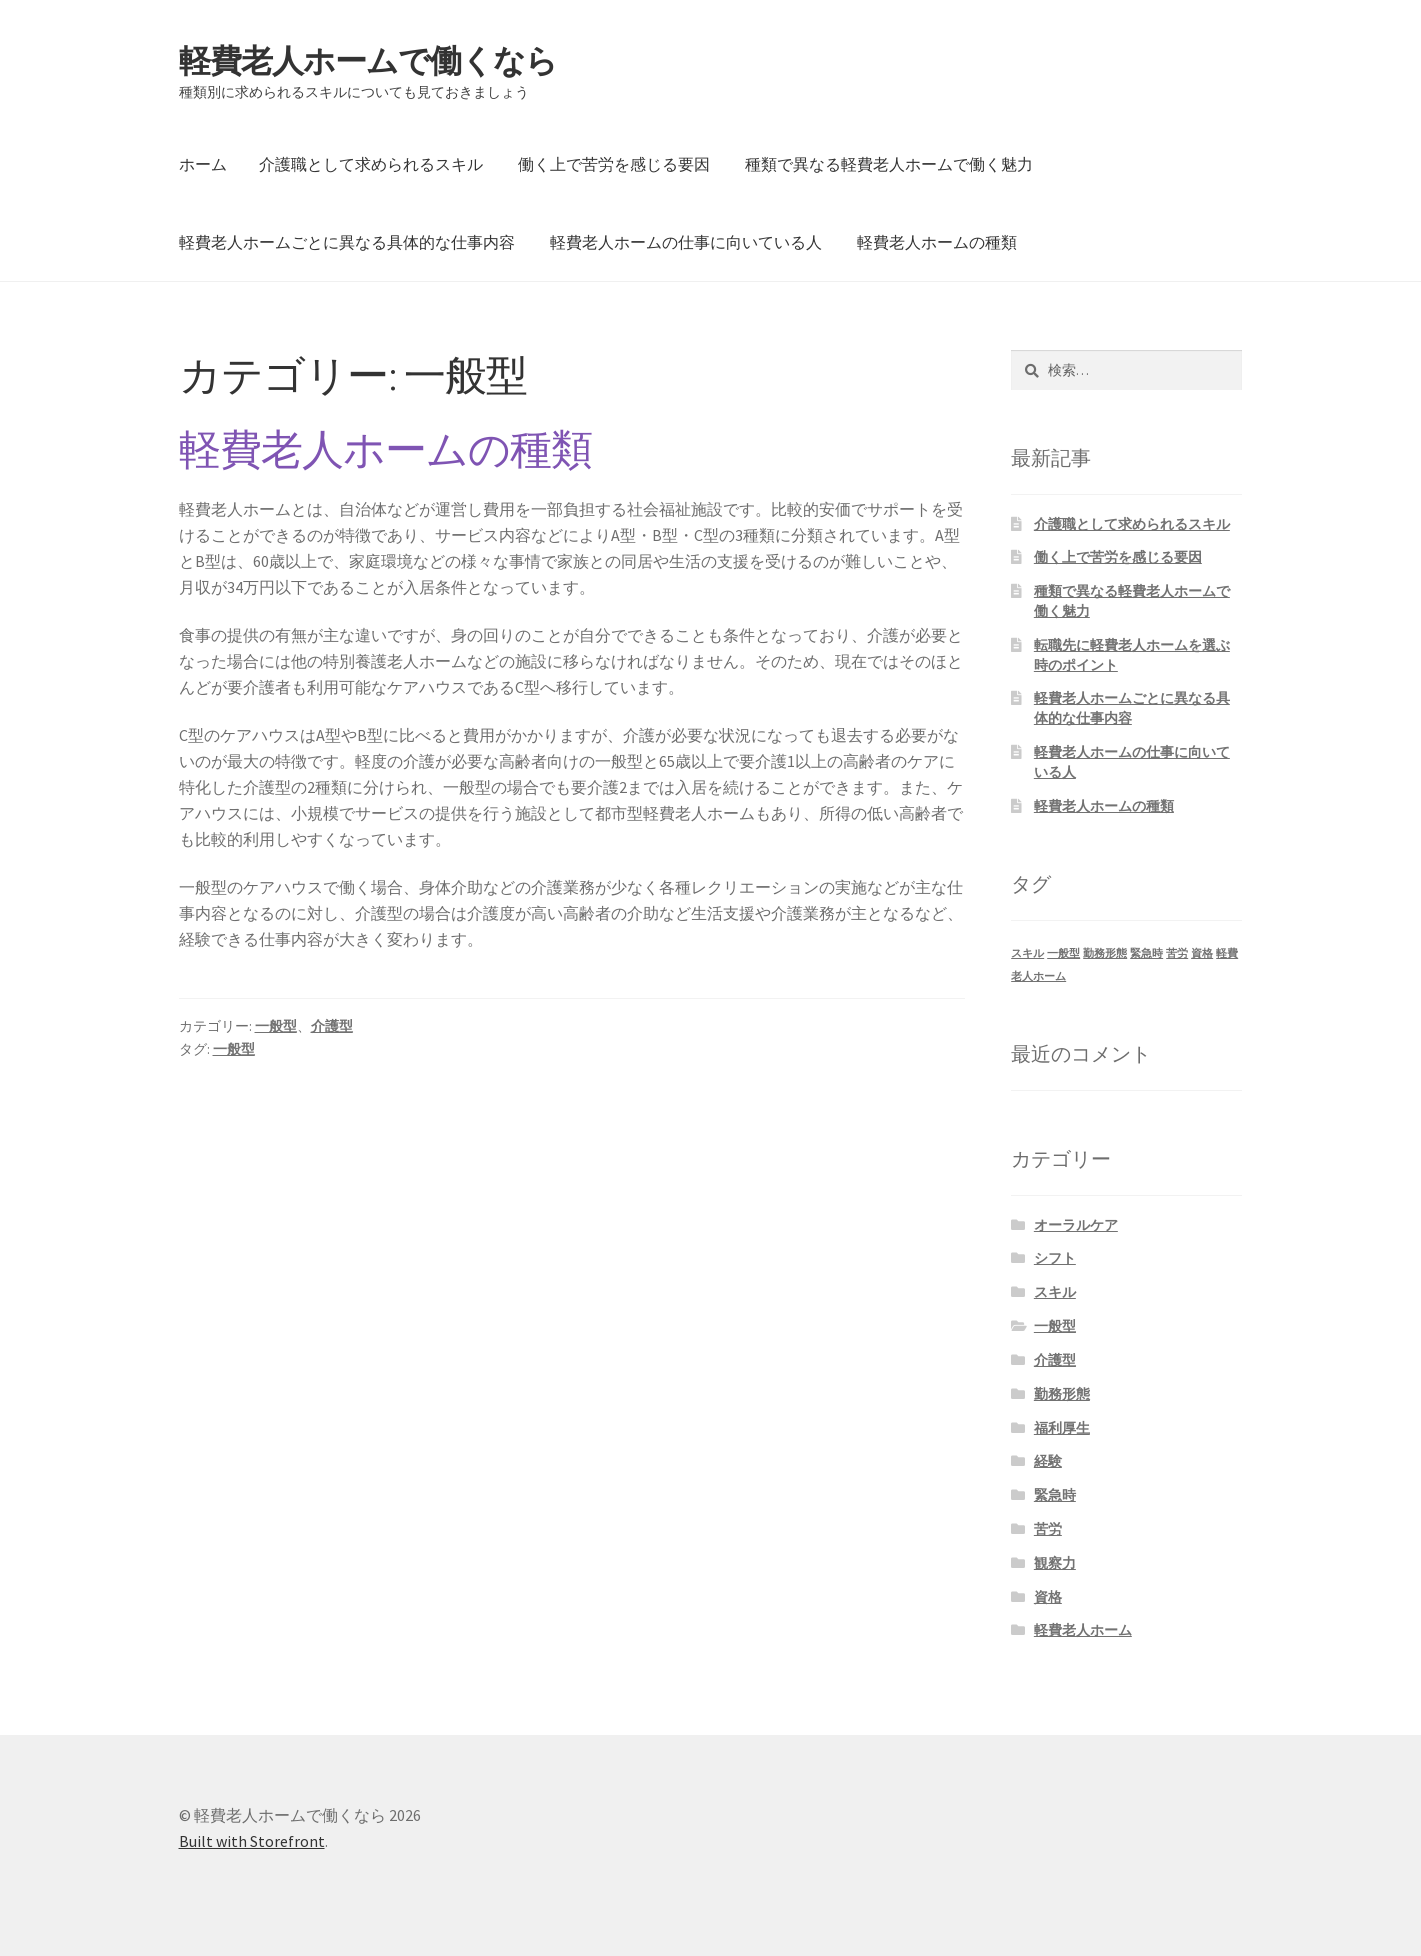 This screenshot has height=1956, width=1421. Describe the element at coordinates (203, 164) in the screenshot. I see `ホーム` at that location.